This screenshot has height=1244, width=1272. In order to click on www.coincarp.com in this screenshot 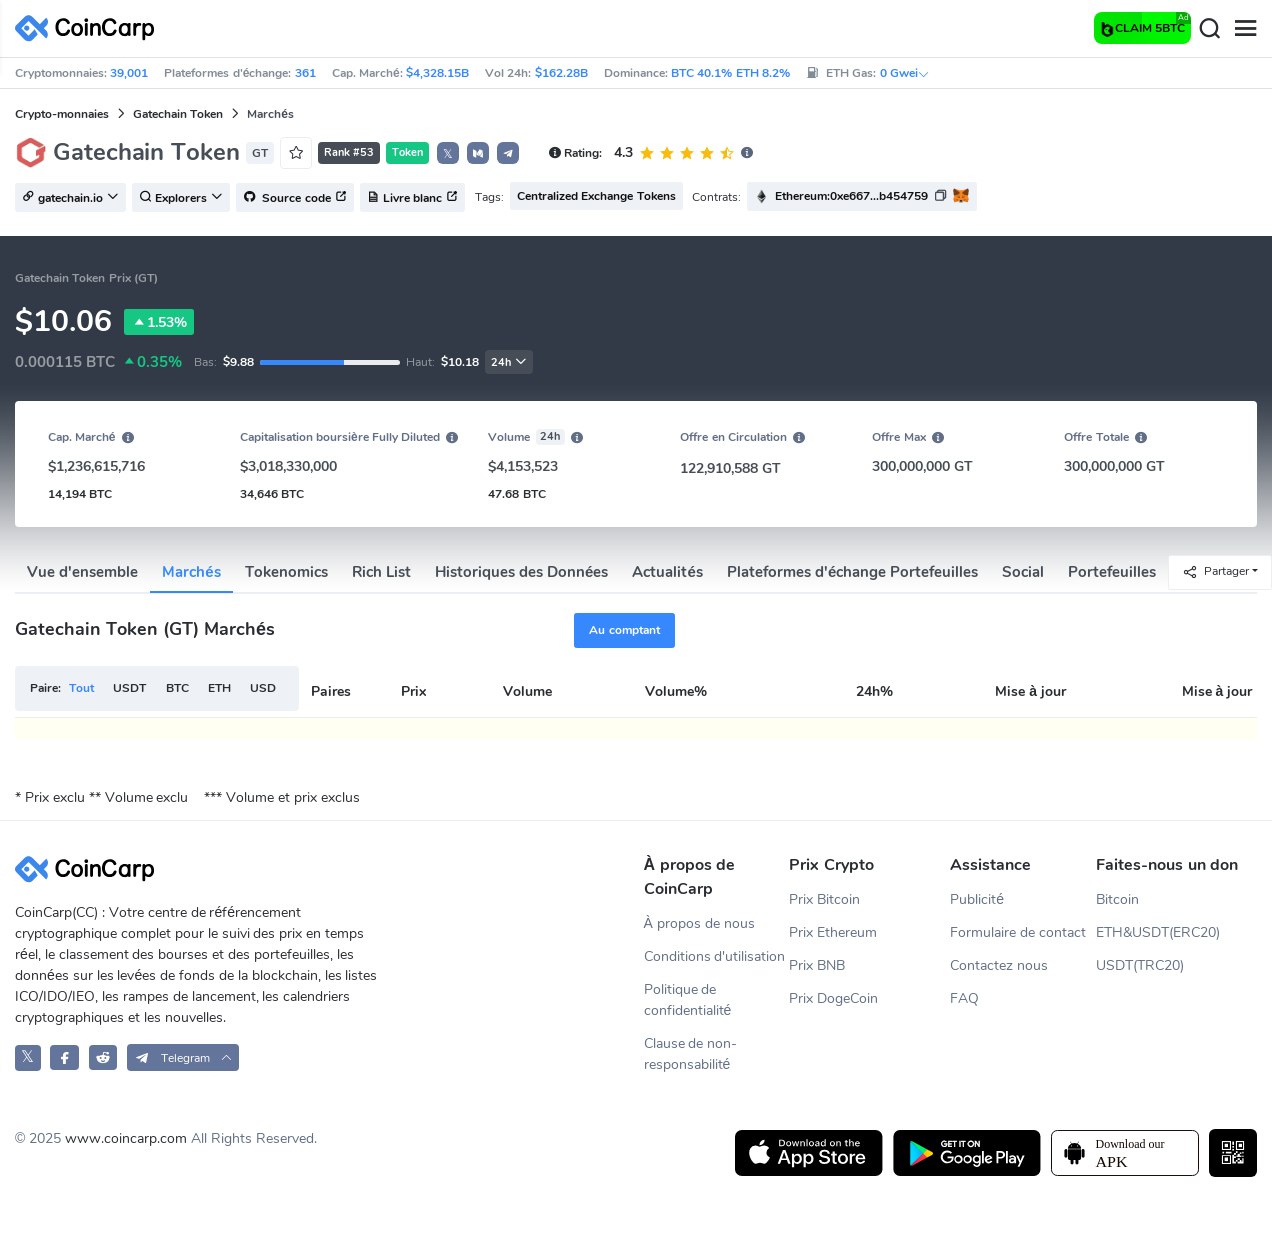, I will do `click(126, 1138)`.